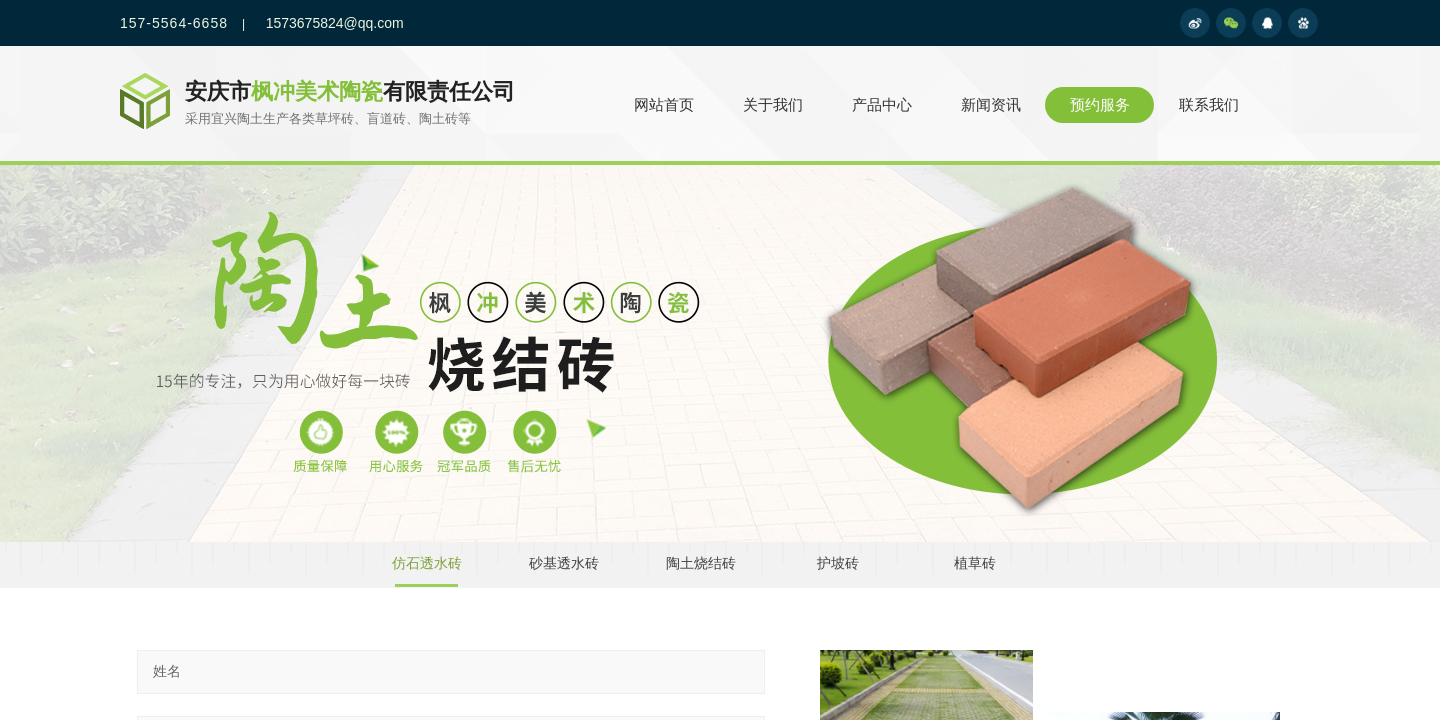 This screenshot has height=720, width=1440. Describe the element at coordinates (701, 563) in the screenshot. I see `陶土烧结砖` at that location.